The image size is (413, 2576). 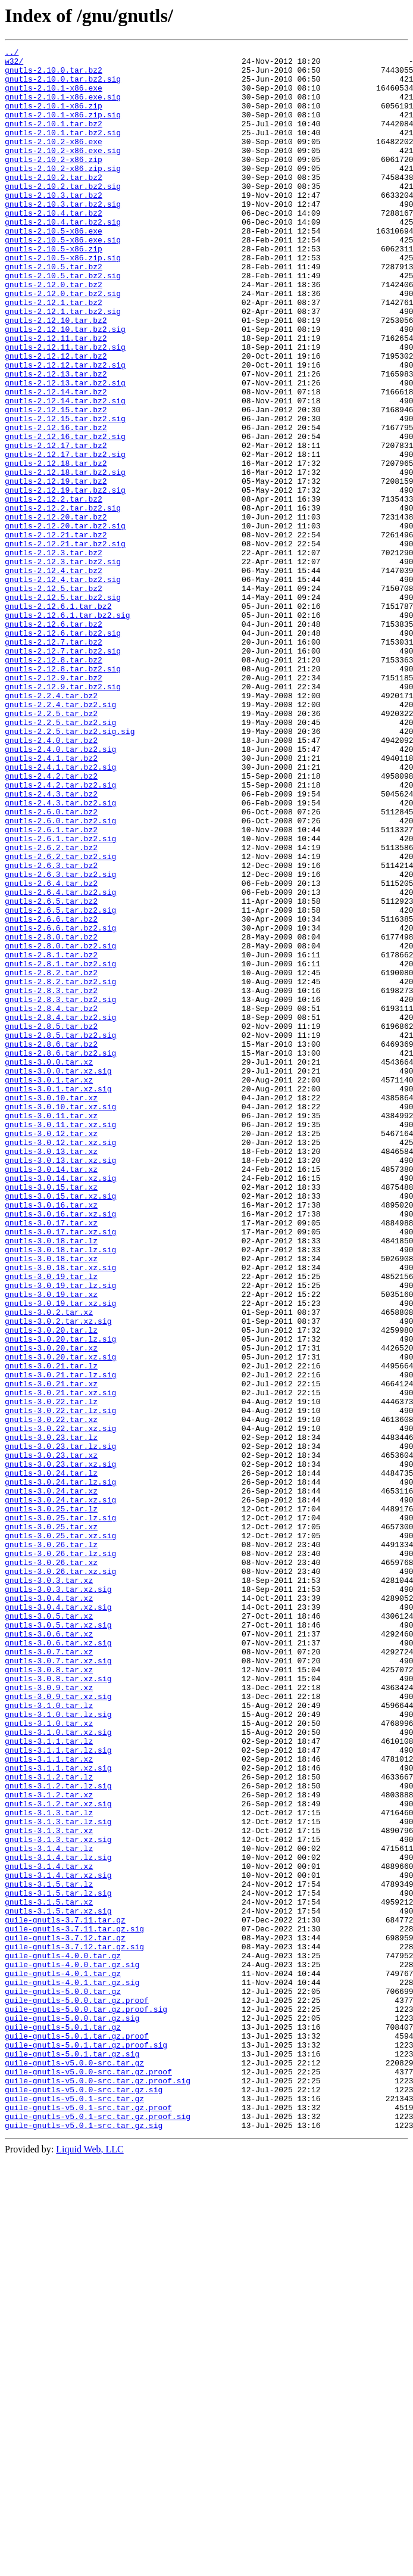 I want to click on gnutls-3.0.1.tar.xz, so click(x=49, y=1286).